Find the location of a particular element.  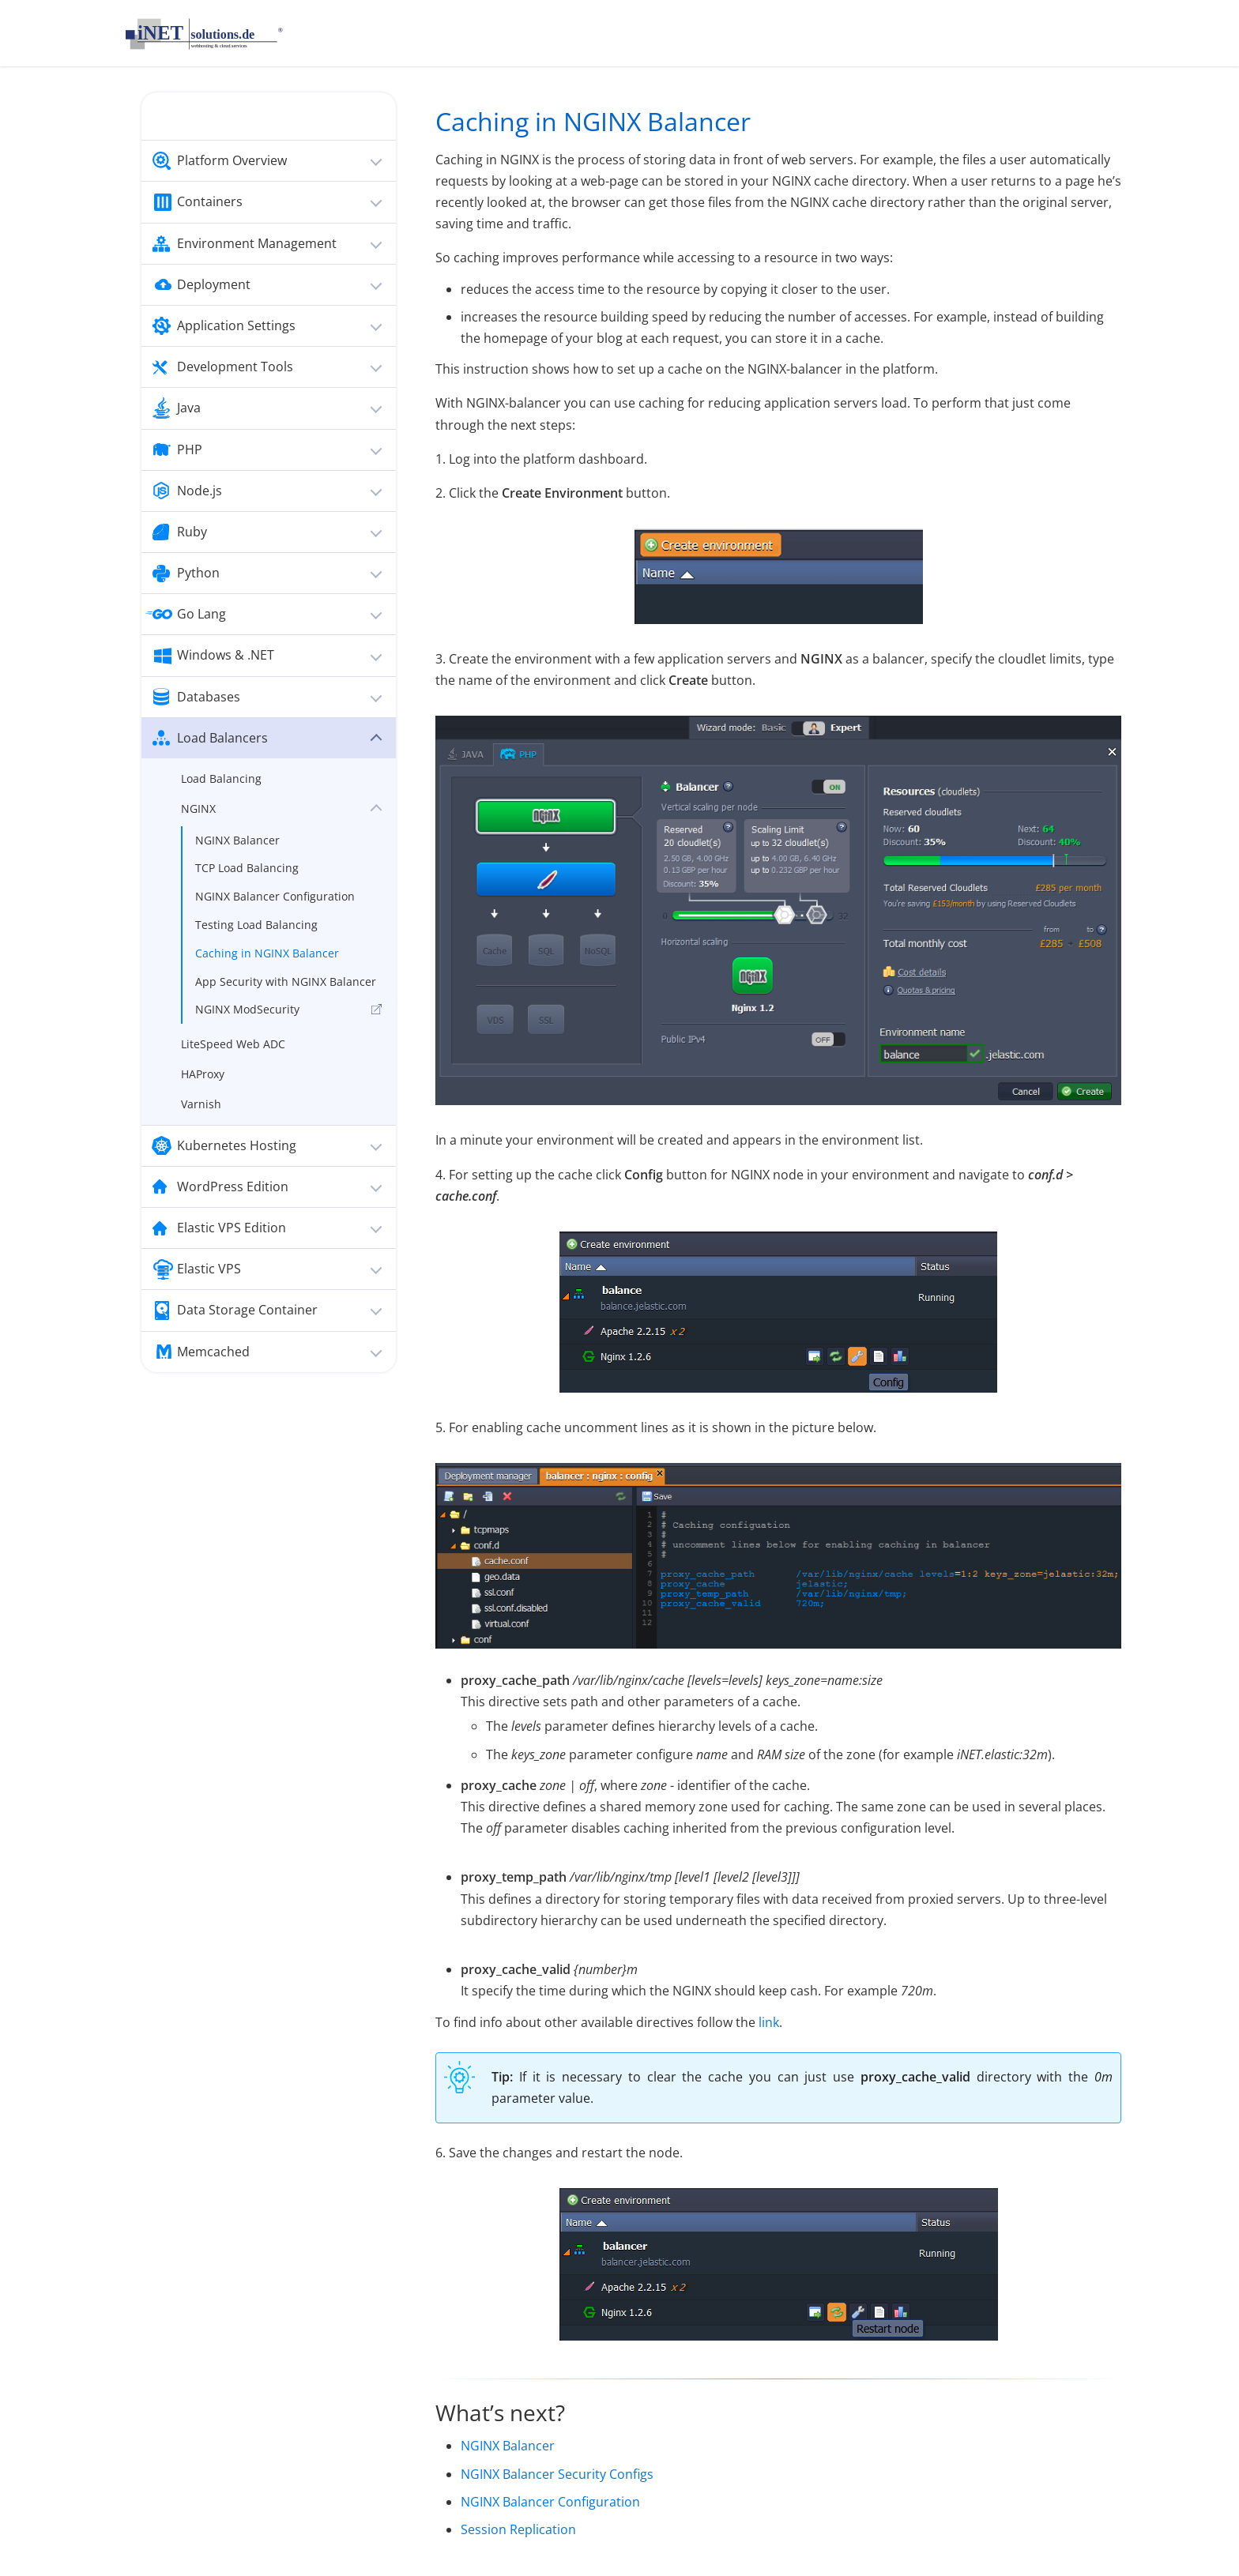

link is located at coordinates (769, 2022).